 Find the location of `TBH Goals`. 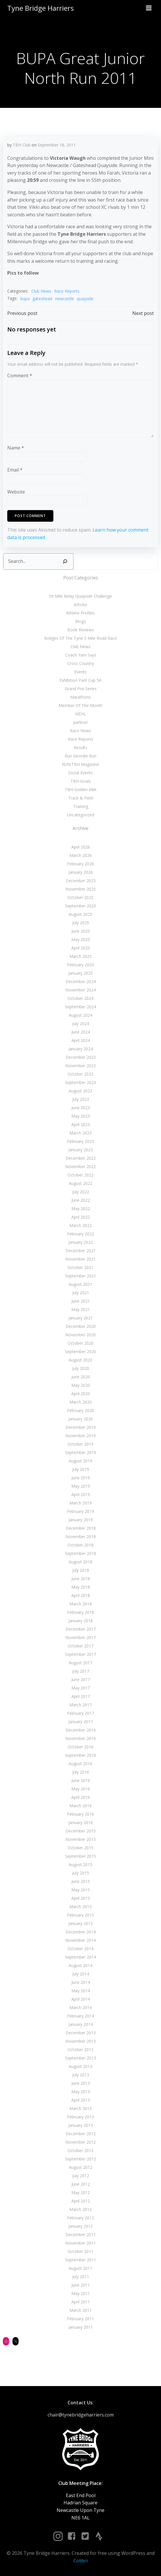

TBH Goals is located at coordinates (80, 781).